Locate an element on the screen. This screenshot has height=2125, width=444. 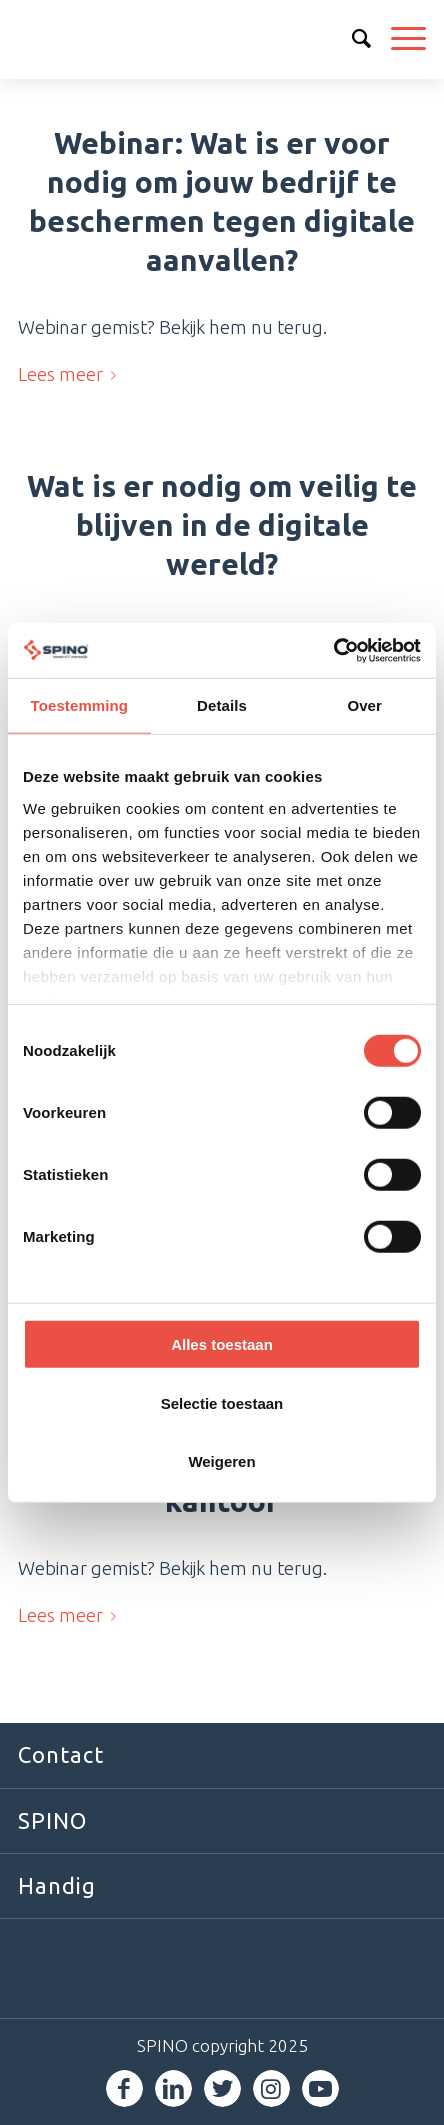
[Usercentrics Cookiebot - opens in a new window] is located at coordinates (333, 650).